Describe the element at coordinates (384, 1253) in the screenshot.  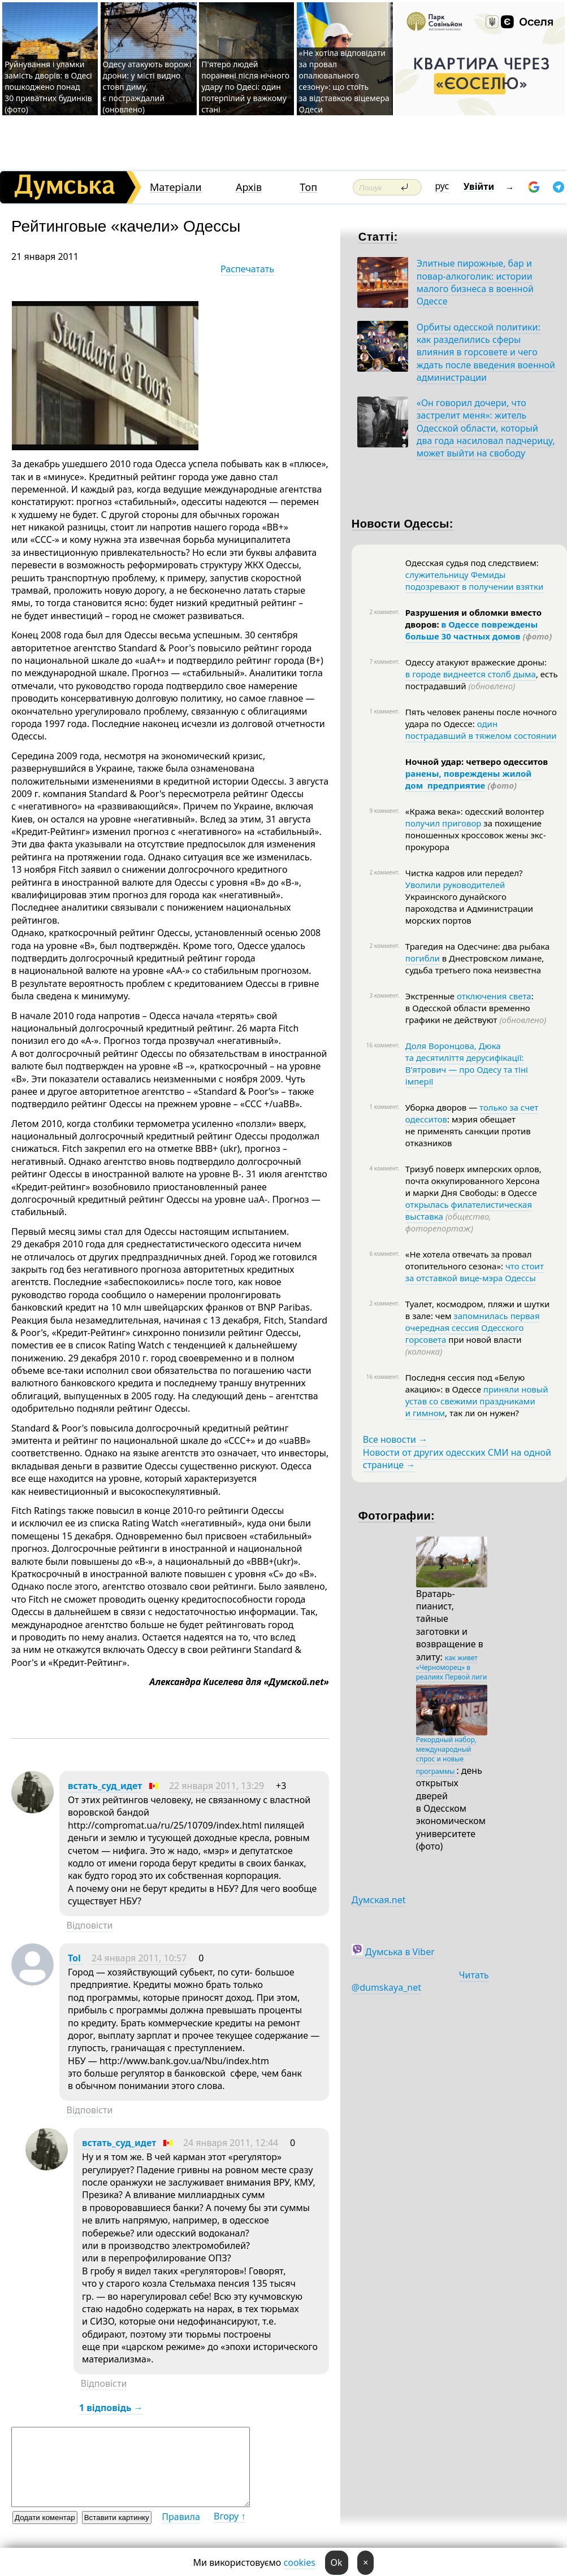
I see `6 коммент.` at that location.